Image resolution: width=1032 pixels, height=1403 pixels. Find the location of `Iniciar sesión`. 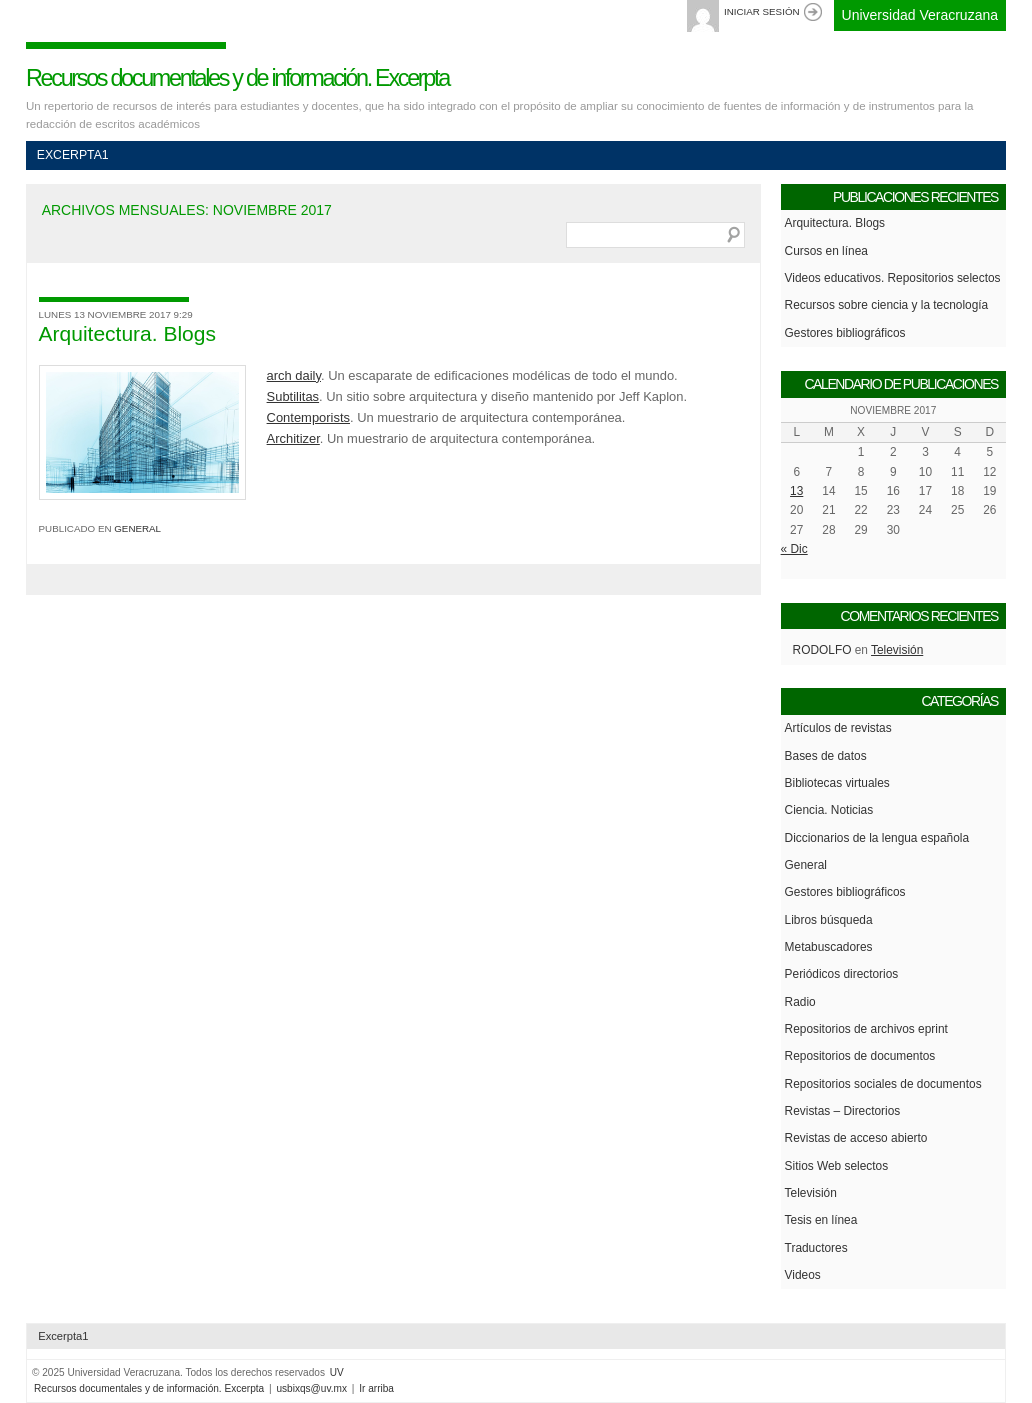

Iniciar sesión is located at coordinates (762, 11).